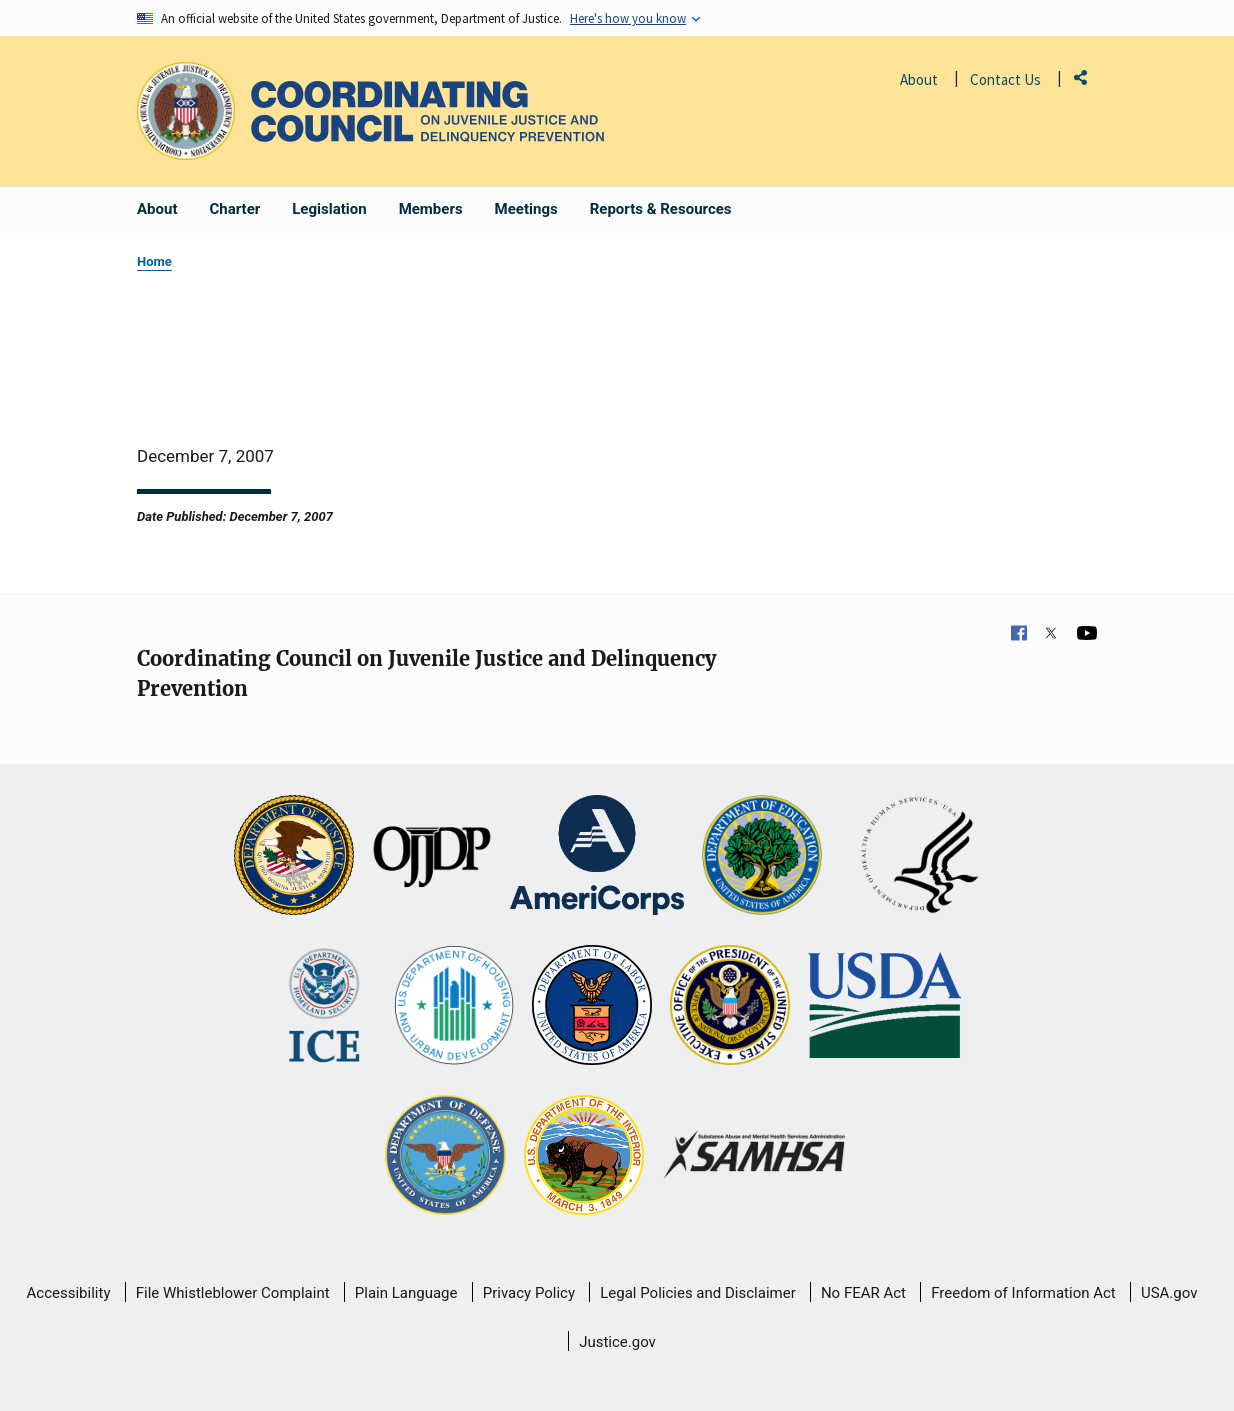 The image size is (1234, 1411). Describe the element at coordinates (294, 857) in the screenshot. I see `[U.S. Department of Justice]` at that location.